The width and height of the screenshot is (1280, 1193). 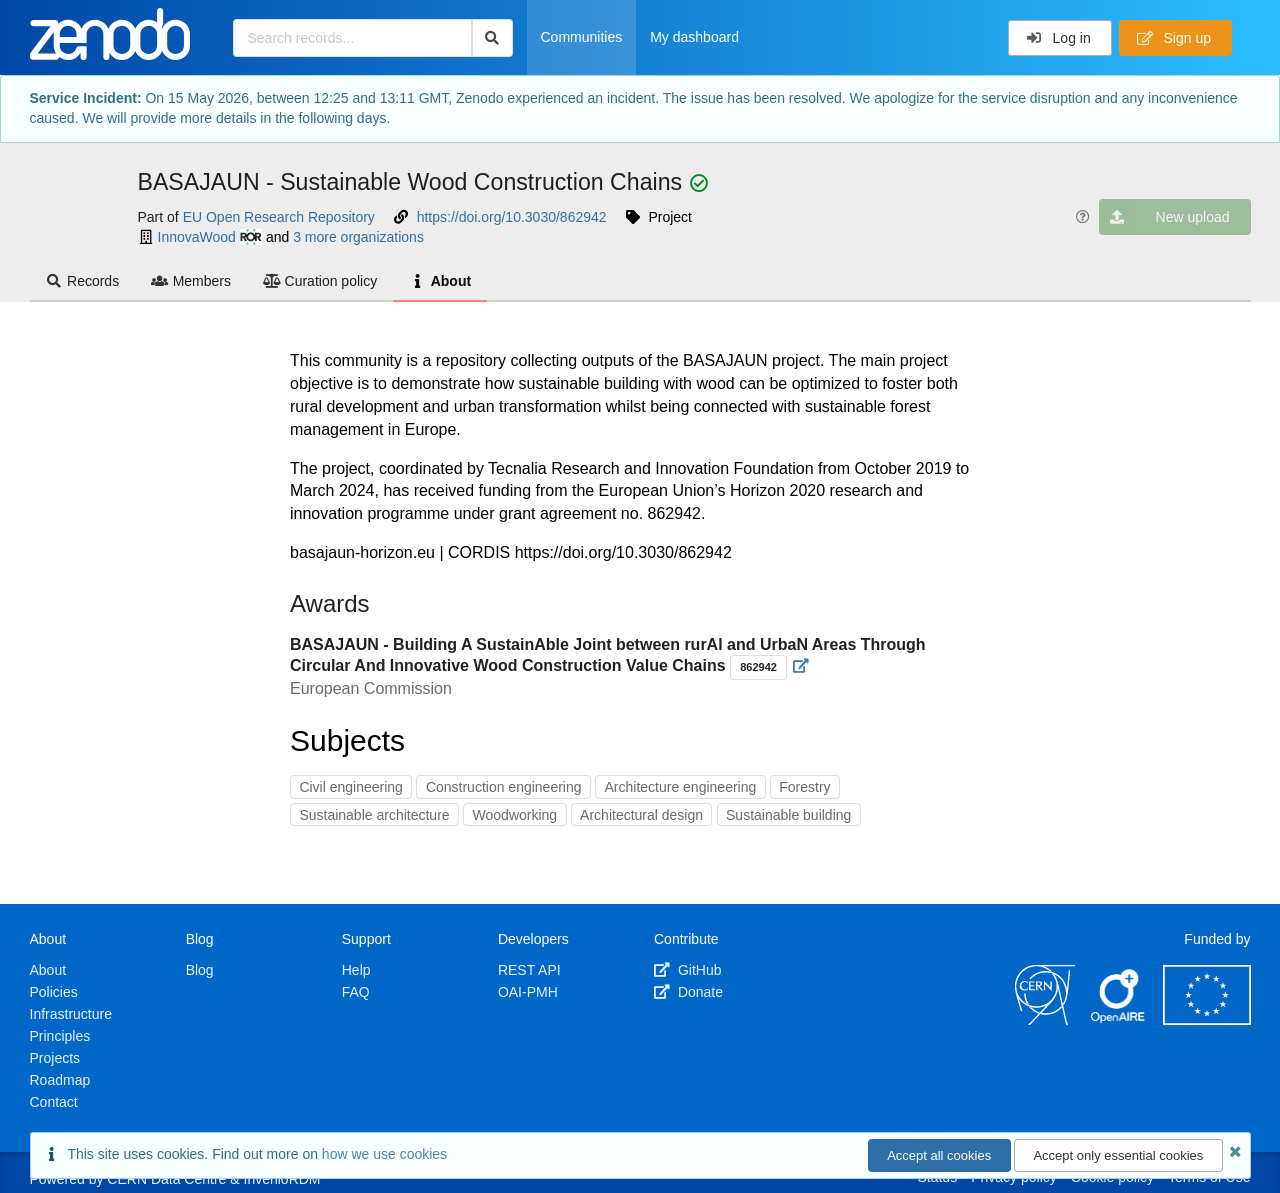 I want to click on Communities, so click(x=582, y=37).